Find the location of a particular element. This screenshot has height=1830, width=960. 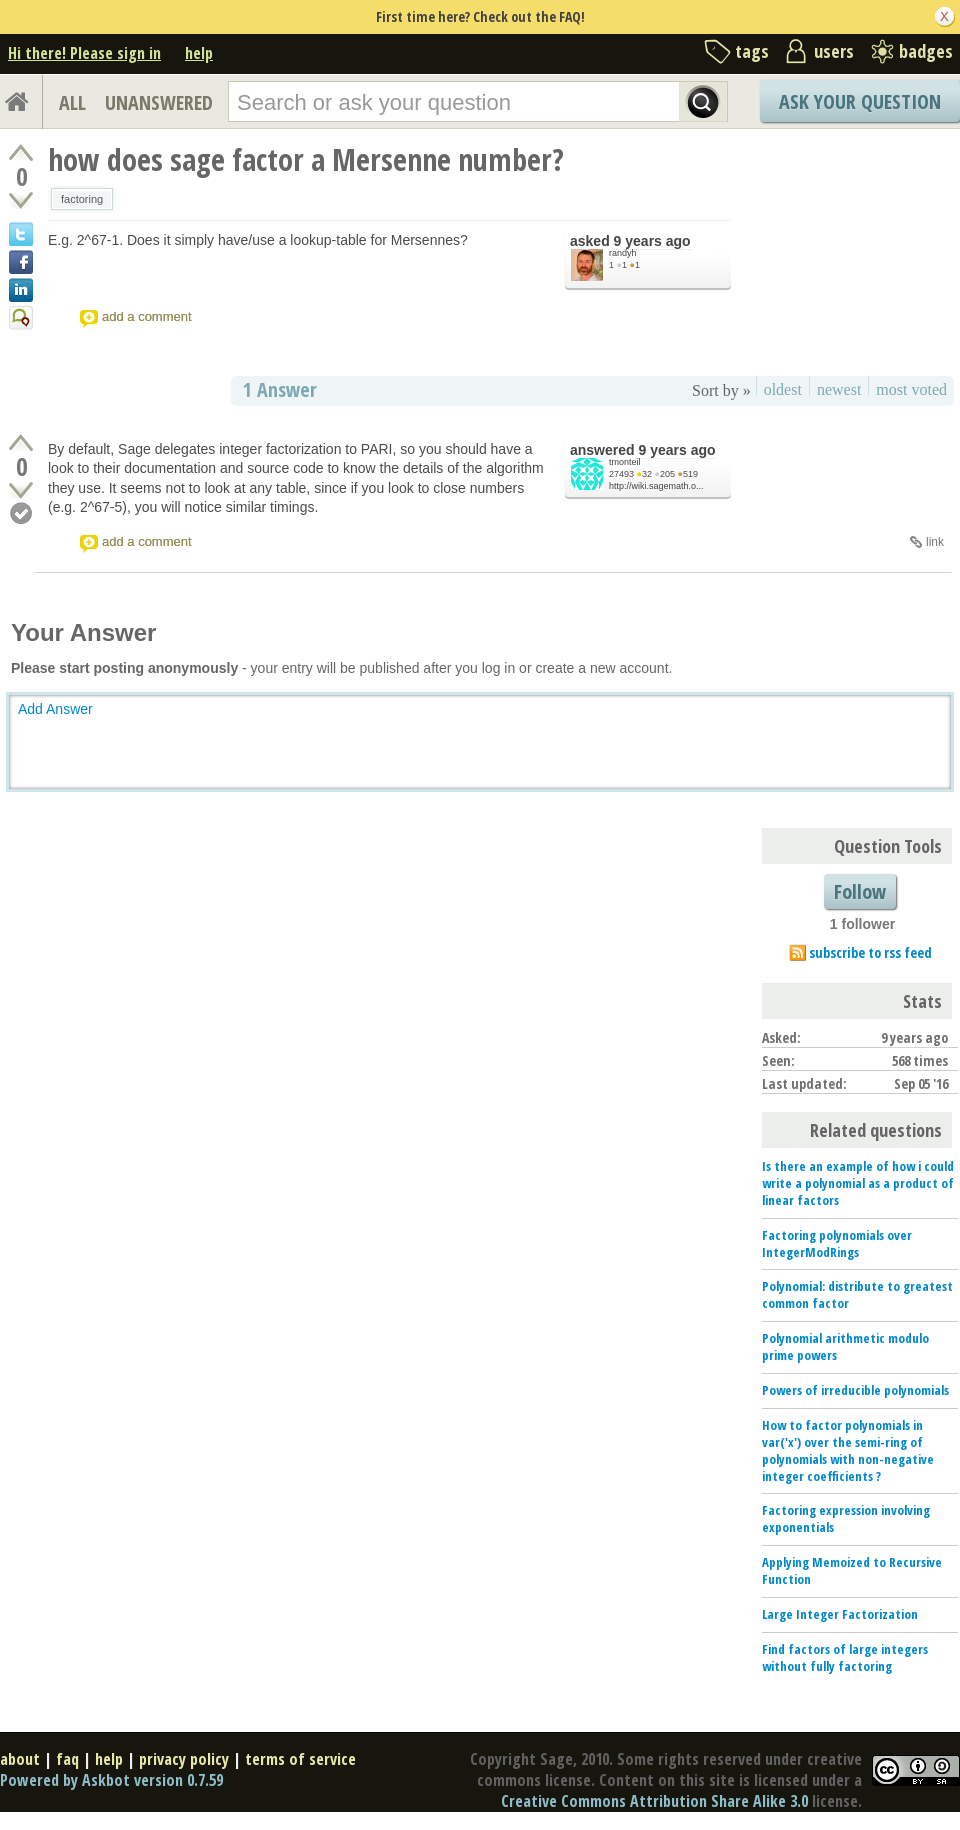

Is there an example of how i could write a polynomial as a product of linear factors is located at coordinates (858, 1183).